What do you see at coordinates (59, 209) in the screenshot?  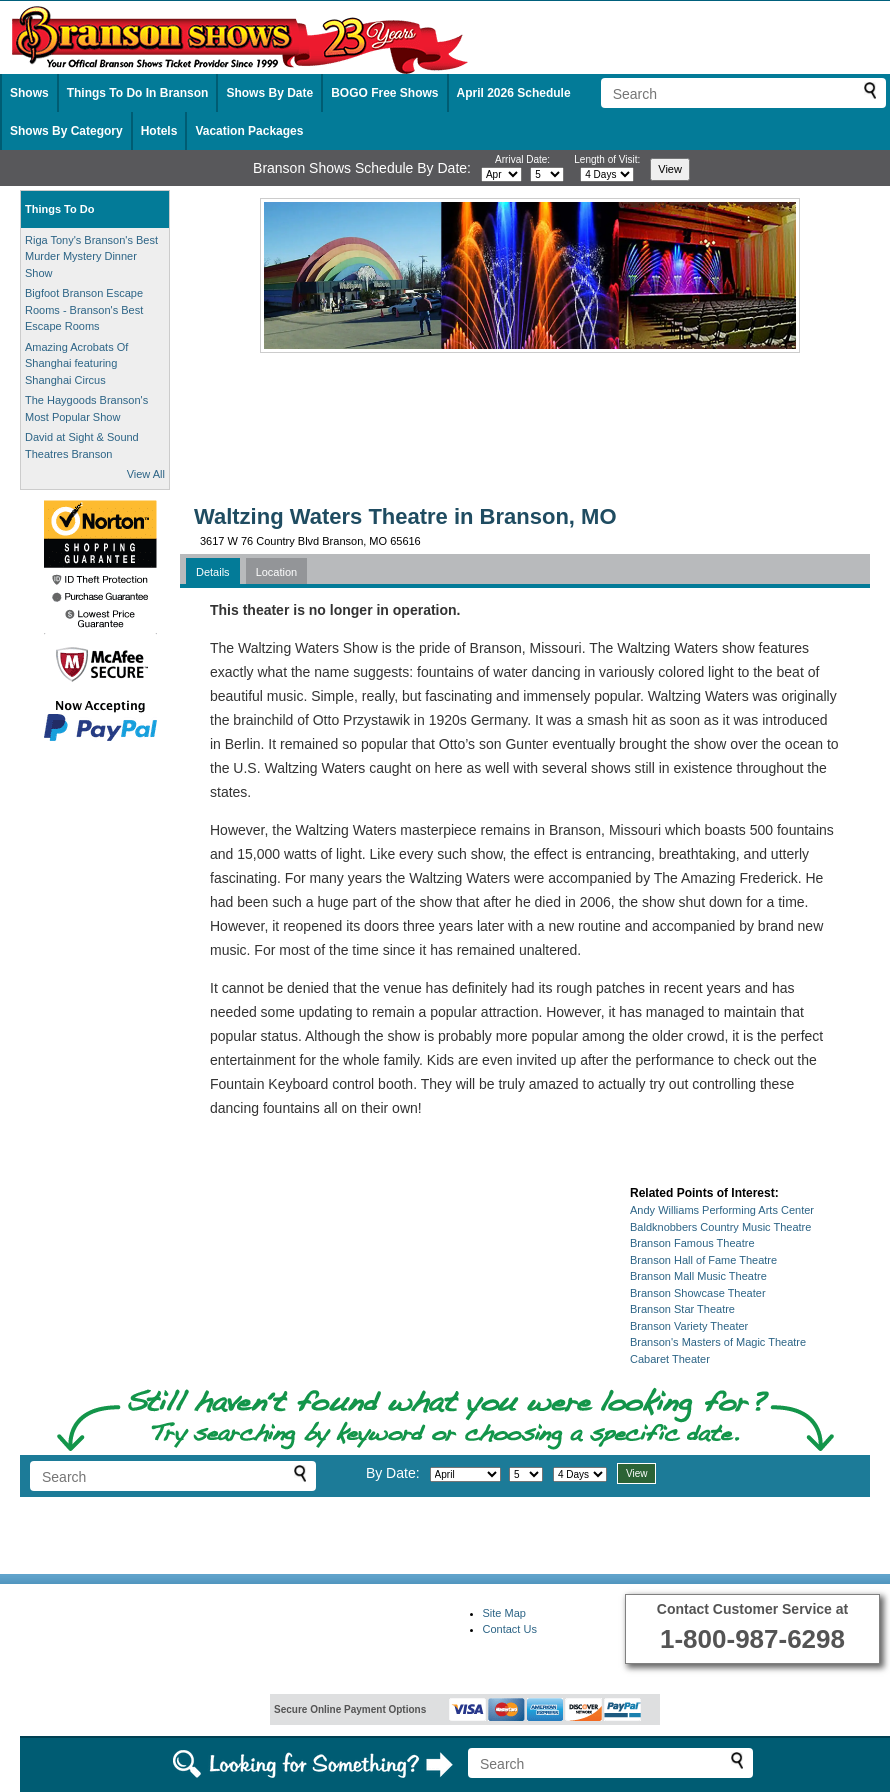 I see `Things To Do` at bounding box center [59, 209].